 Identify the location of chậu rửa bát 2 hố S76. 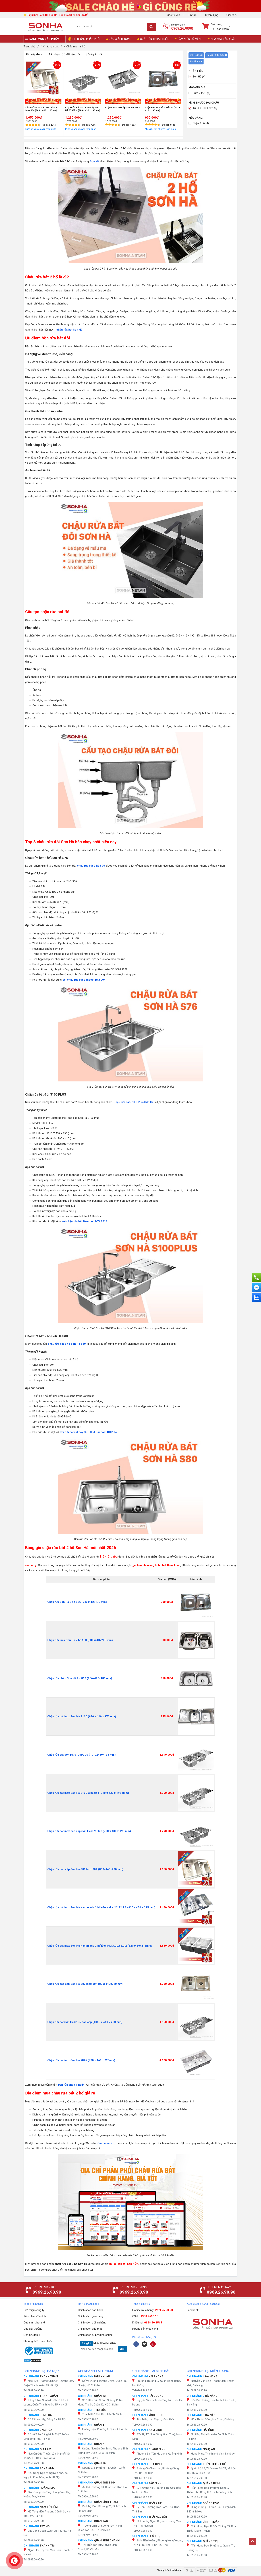
(91, 865).